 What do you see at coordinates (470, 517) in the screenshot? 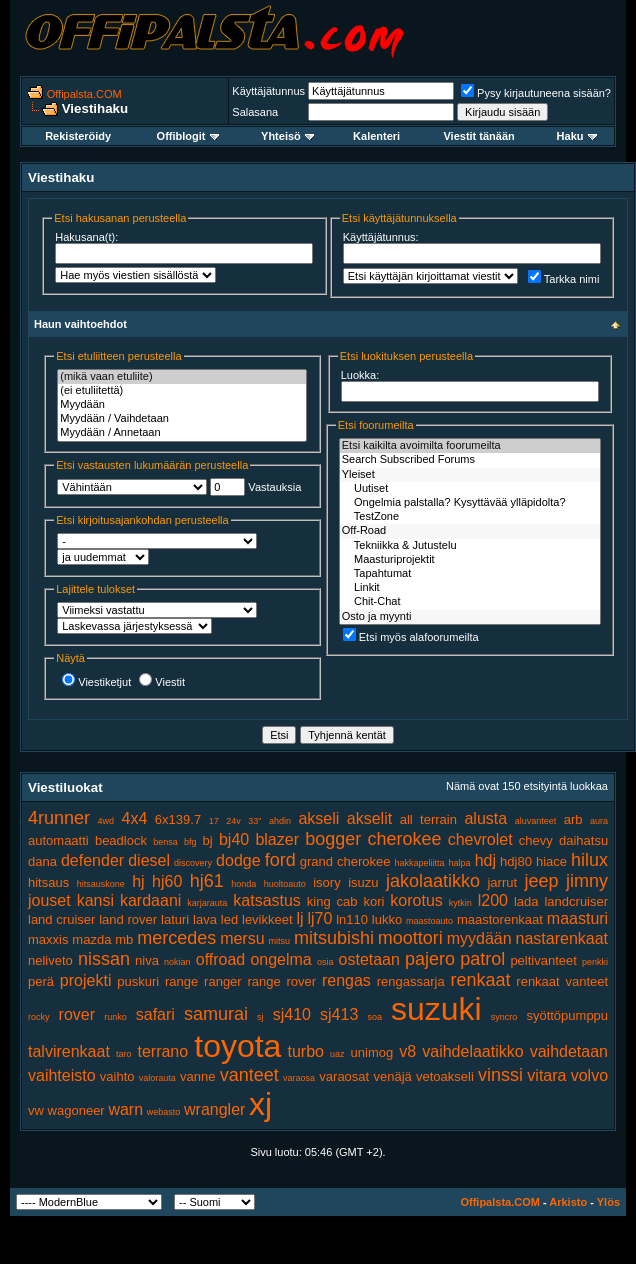
I see `TestZone` at bounding box center [470, 517].